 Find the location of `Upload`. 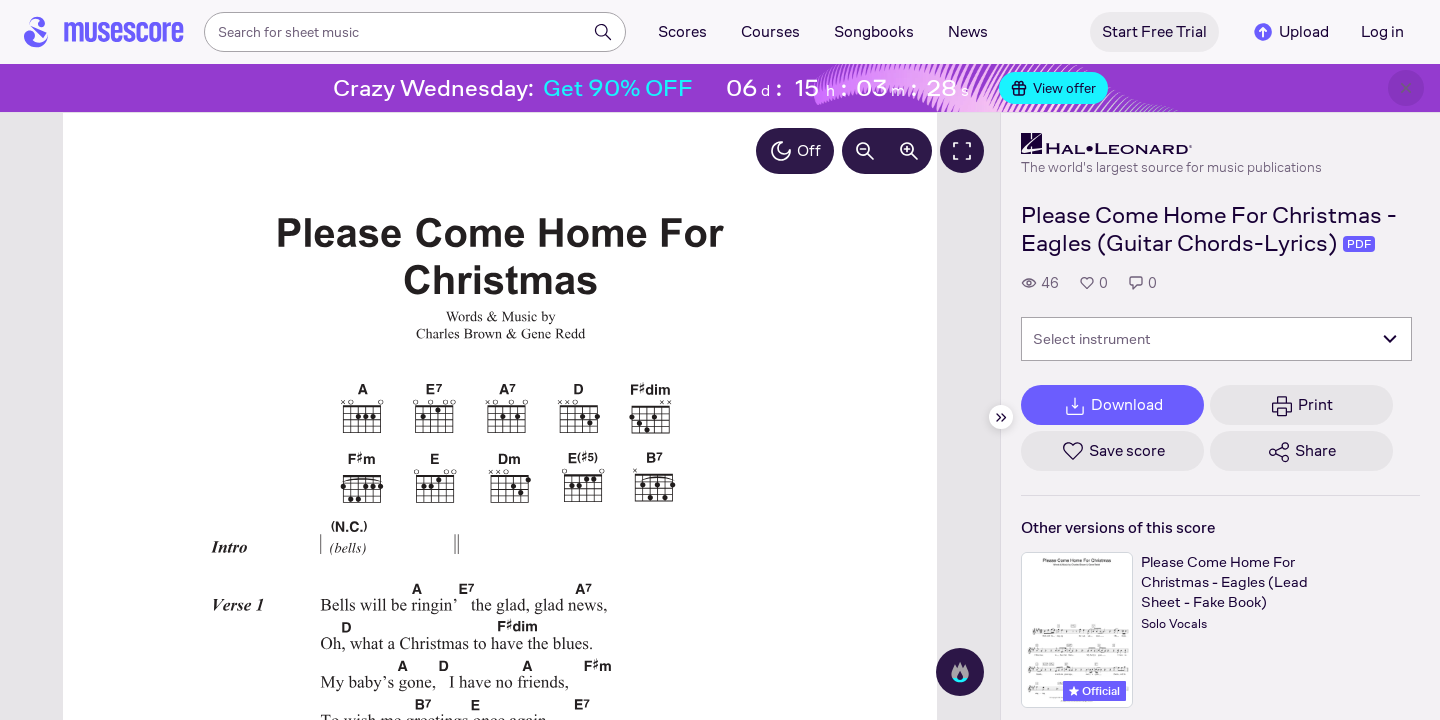

Upload is located at coordinates (1290, 32).